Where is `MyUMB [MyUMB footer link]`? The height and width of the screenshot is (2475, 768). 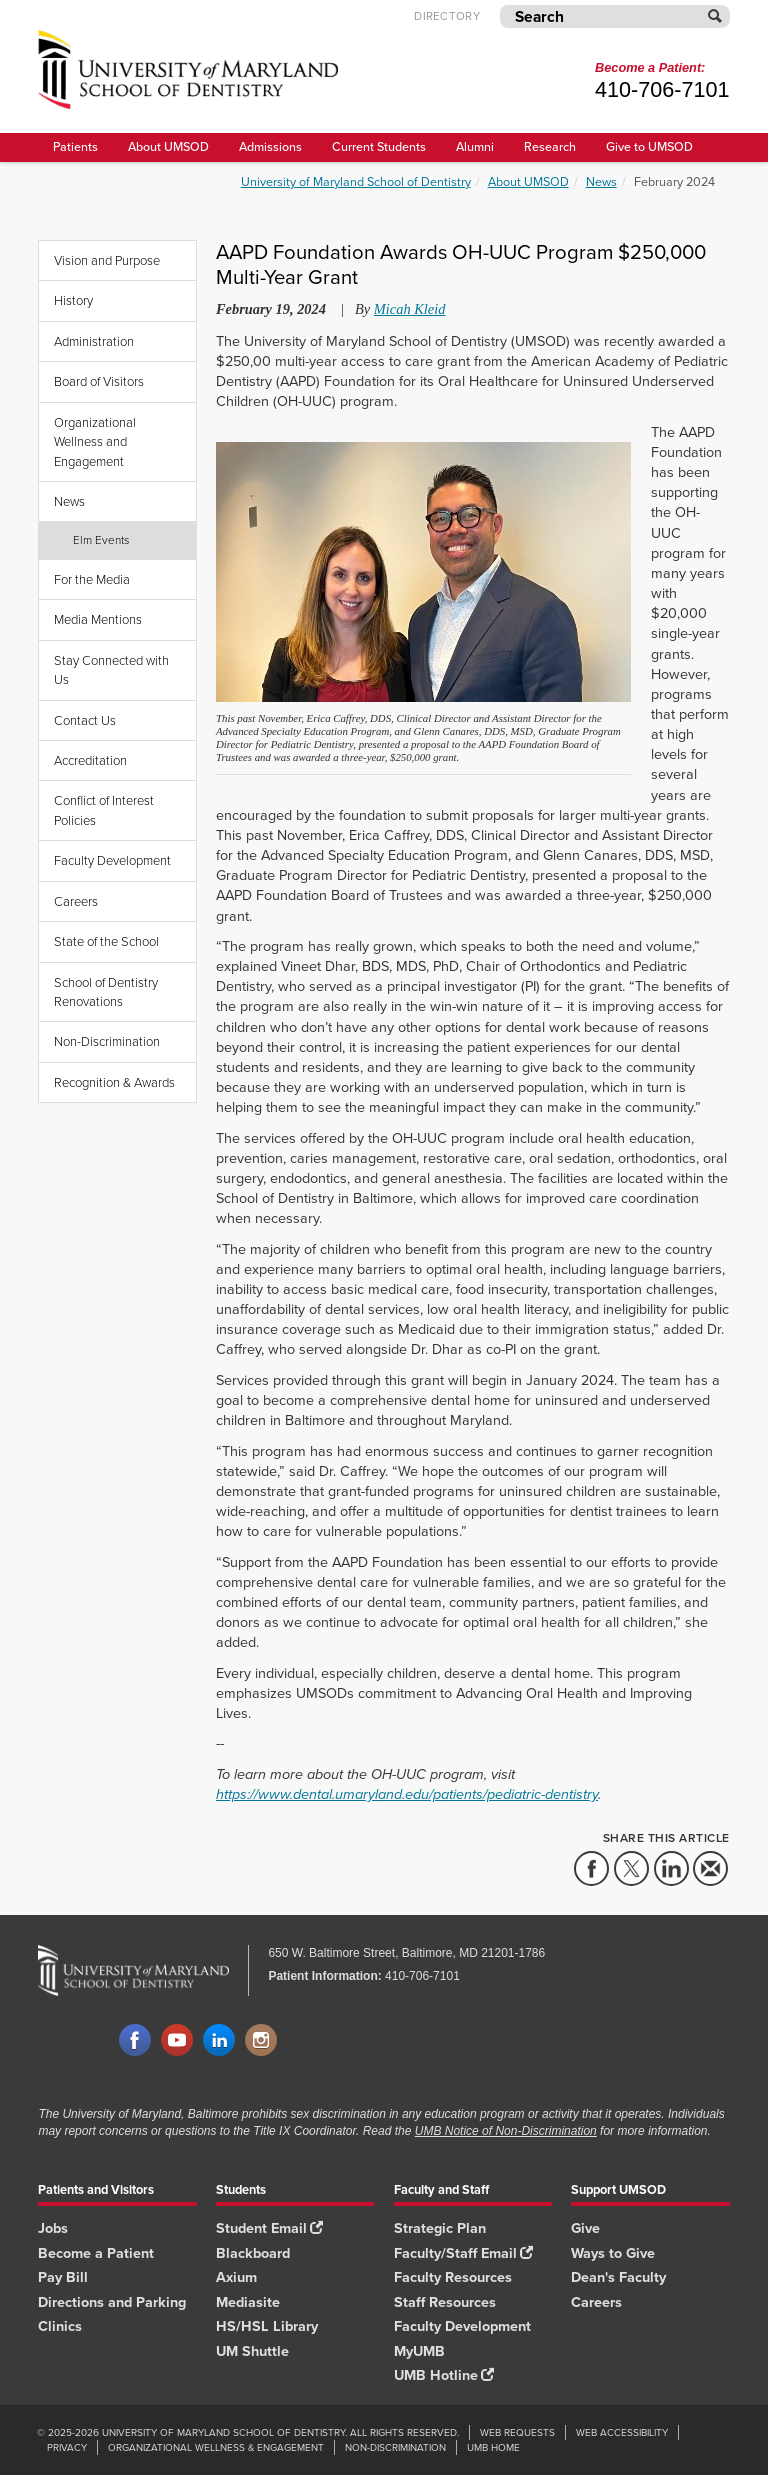
MyUMB [MyUMB footer link] is located at coordinates (419, 2351).